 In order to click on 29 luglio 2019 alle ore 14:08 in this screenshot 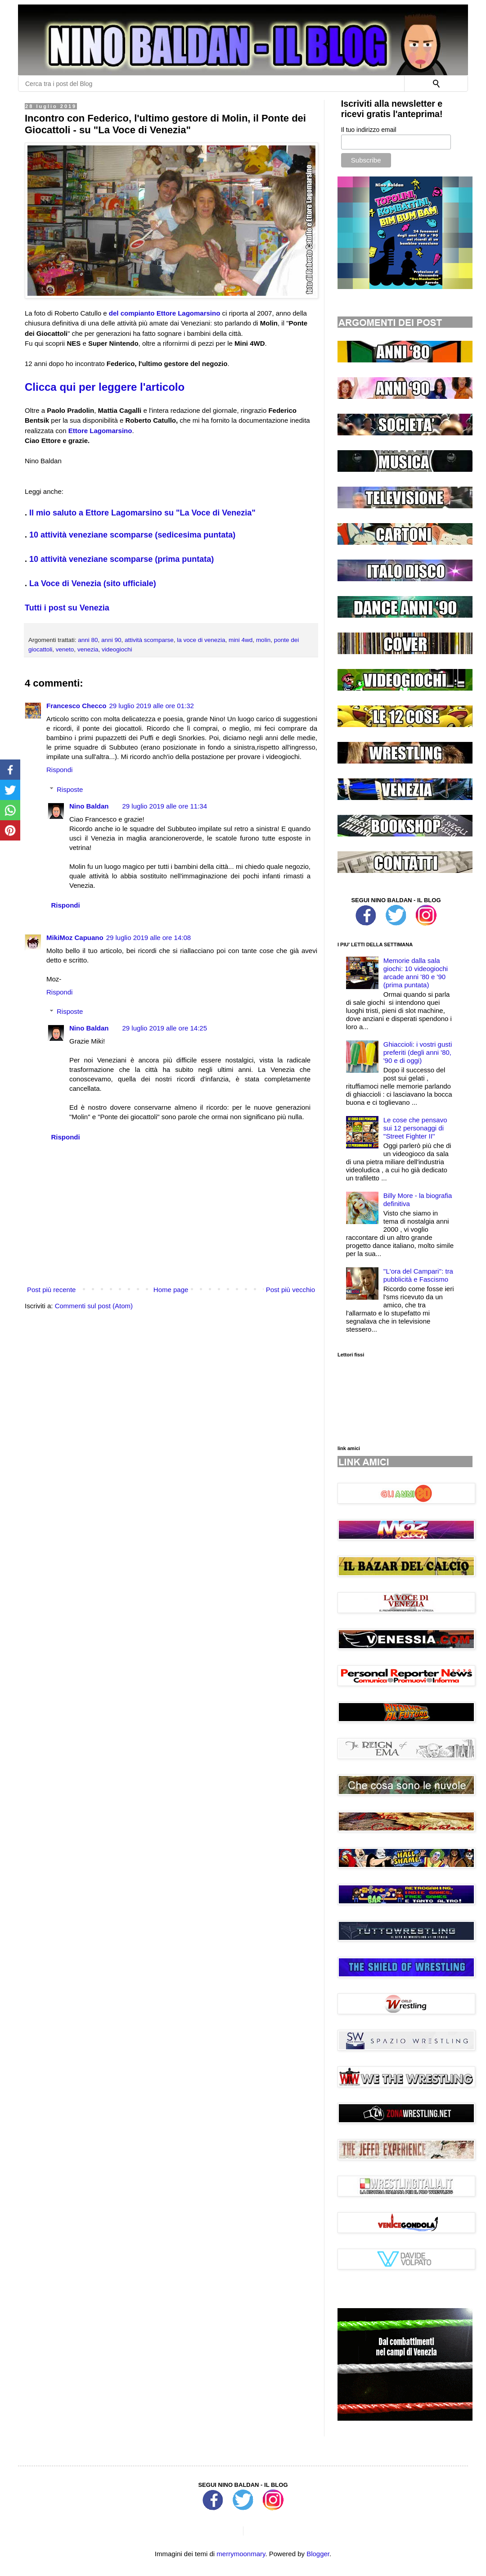, I will do `click(148, 937)`.